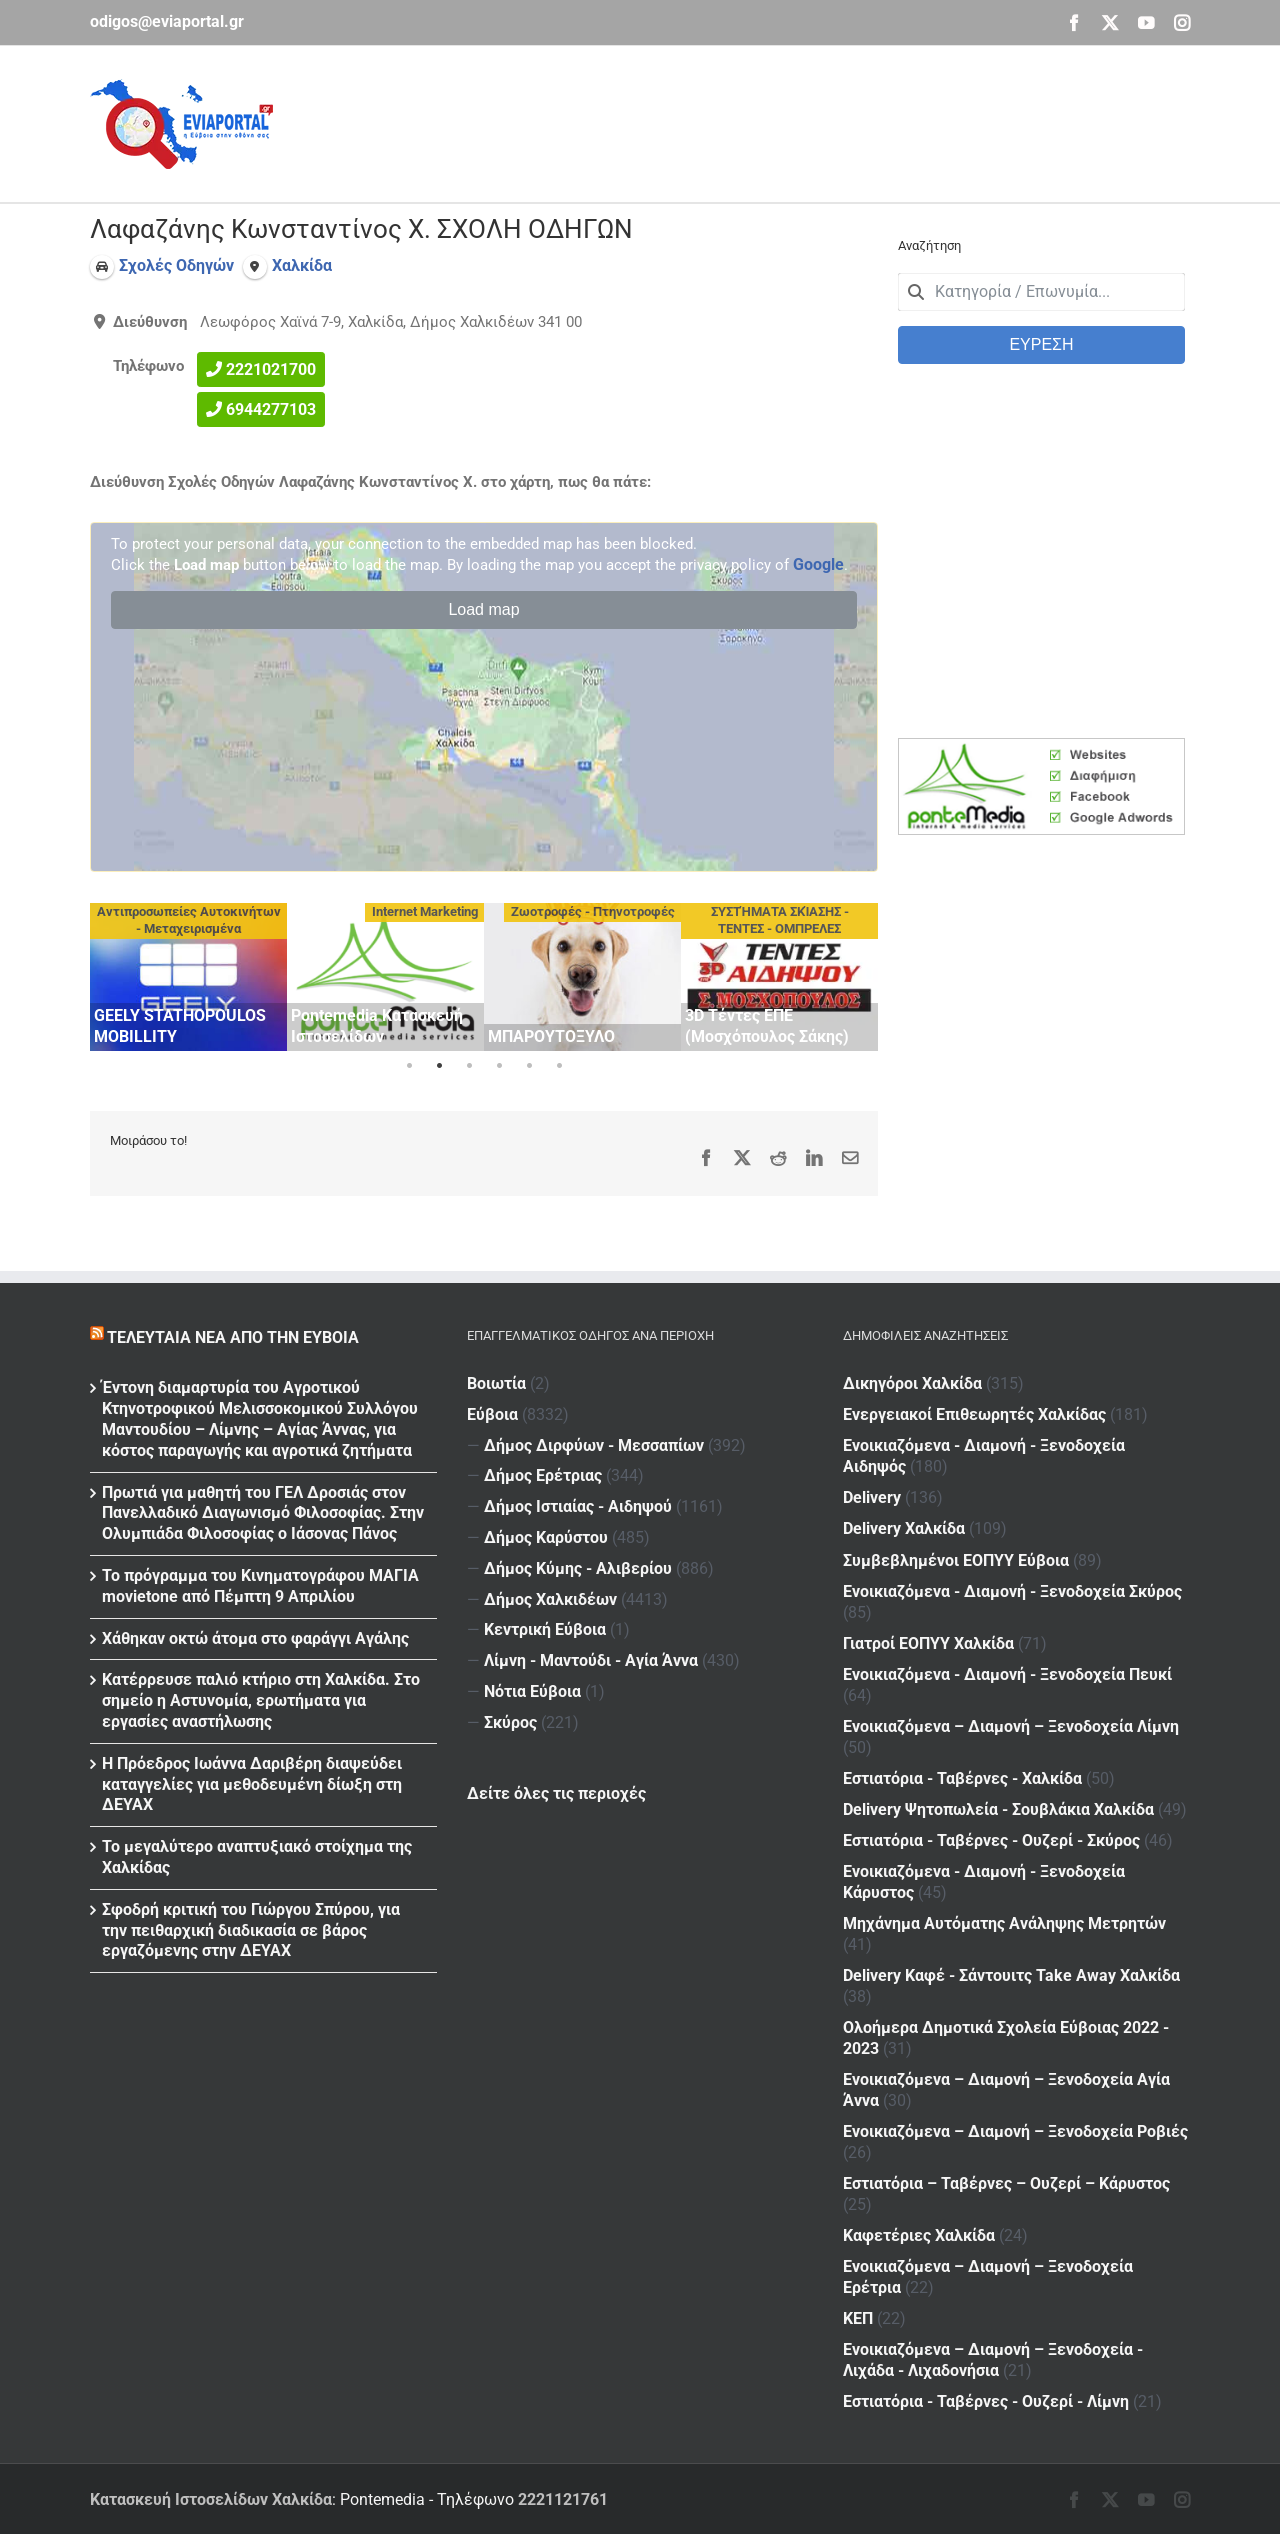  What do you see at coordinates (499, 1066) in the screenshot?
I see `4 [tab]` at bounding box center [499, 1066].